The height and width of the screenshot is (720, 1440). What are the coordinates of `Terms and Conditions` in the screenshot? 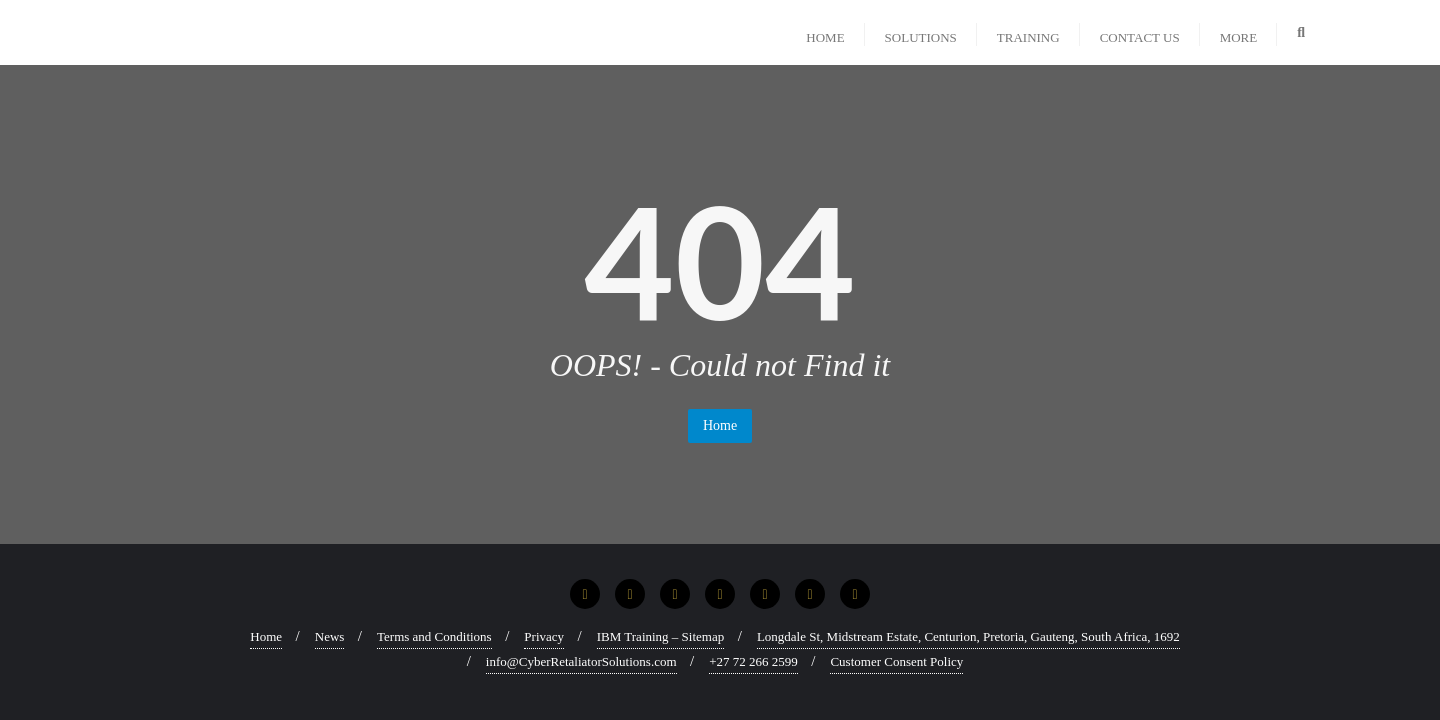 It's located at (434, 636).